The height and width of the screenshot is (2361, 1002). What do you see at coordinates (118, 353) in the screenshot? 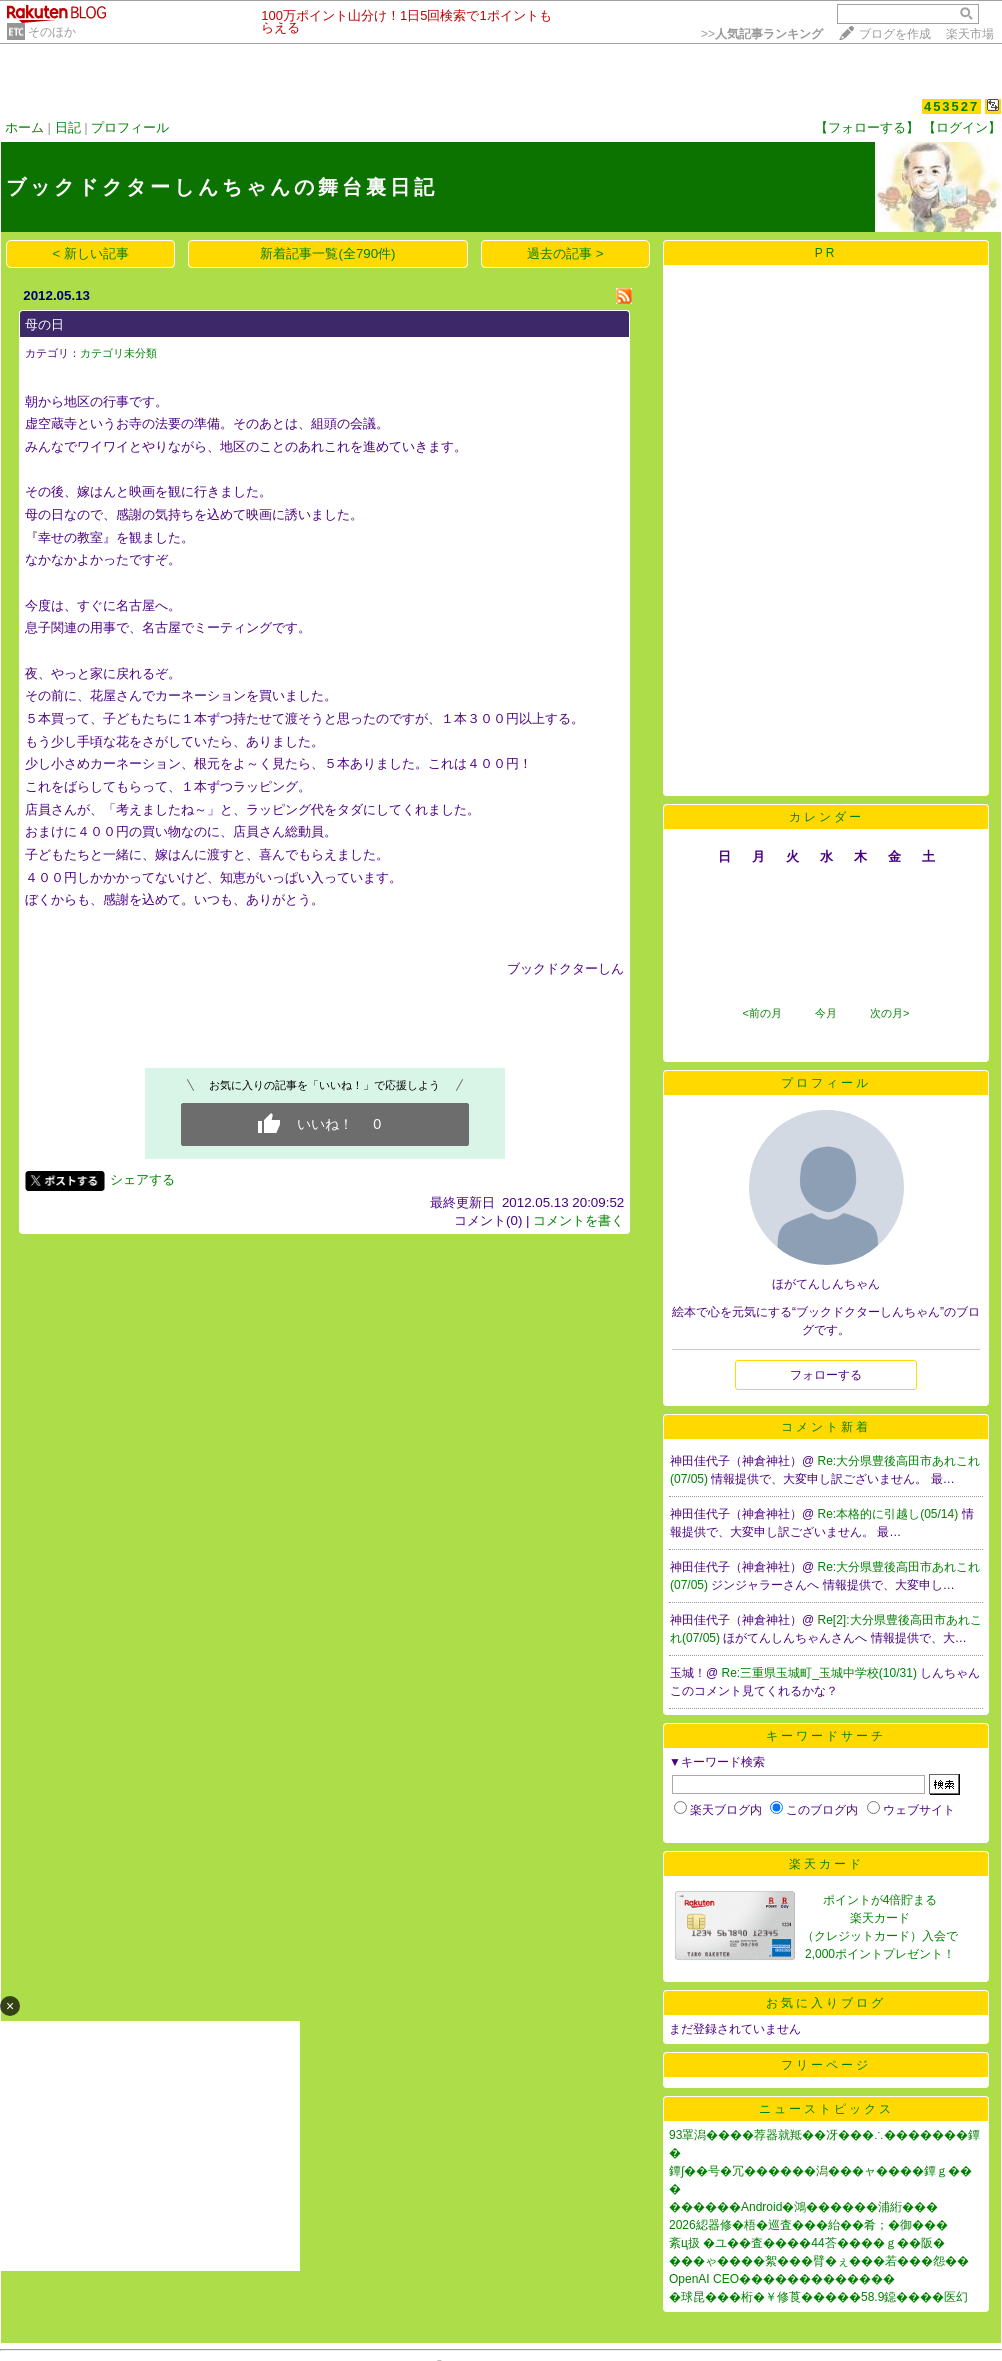
I see `カテゴリ未分類` at bounding box center [118, 353].